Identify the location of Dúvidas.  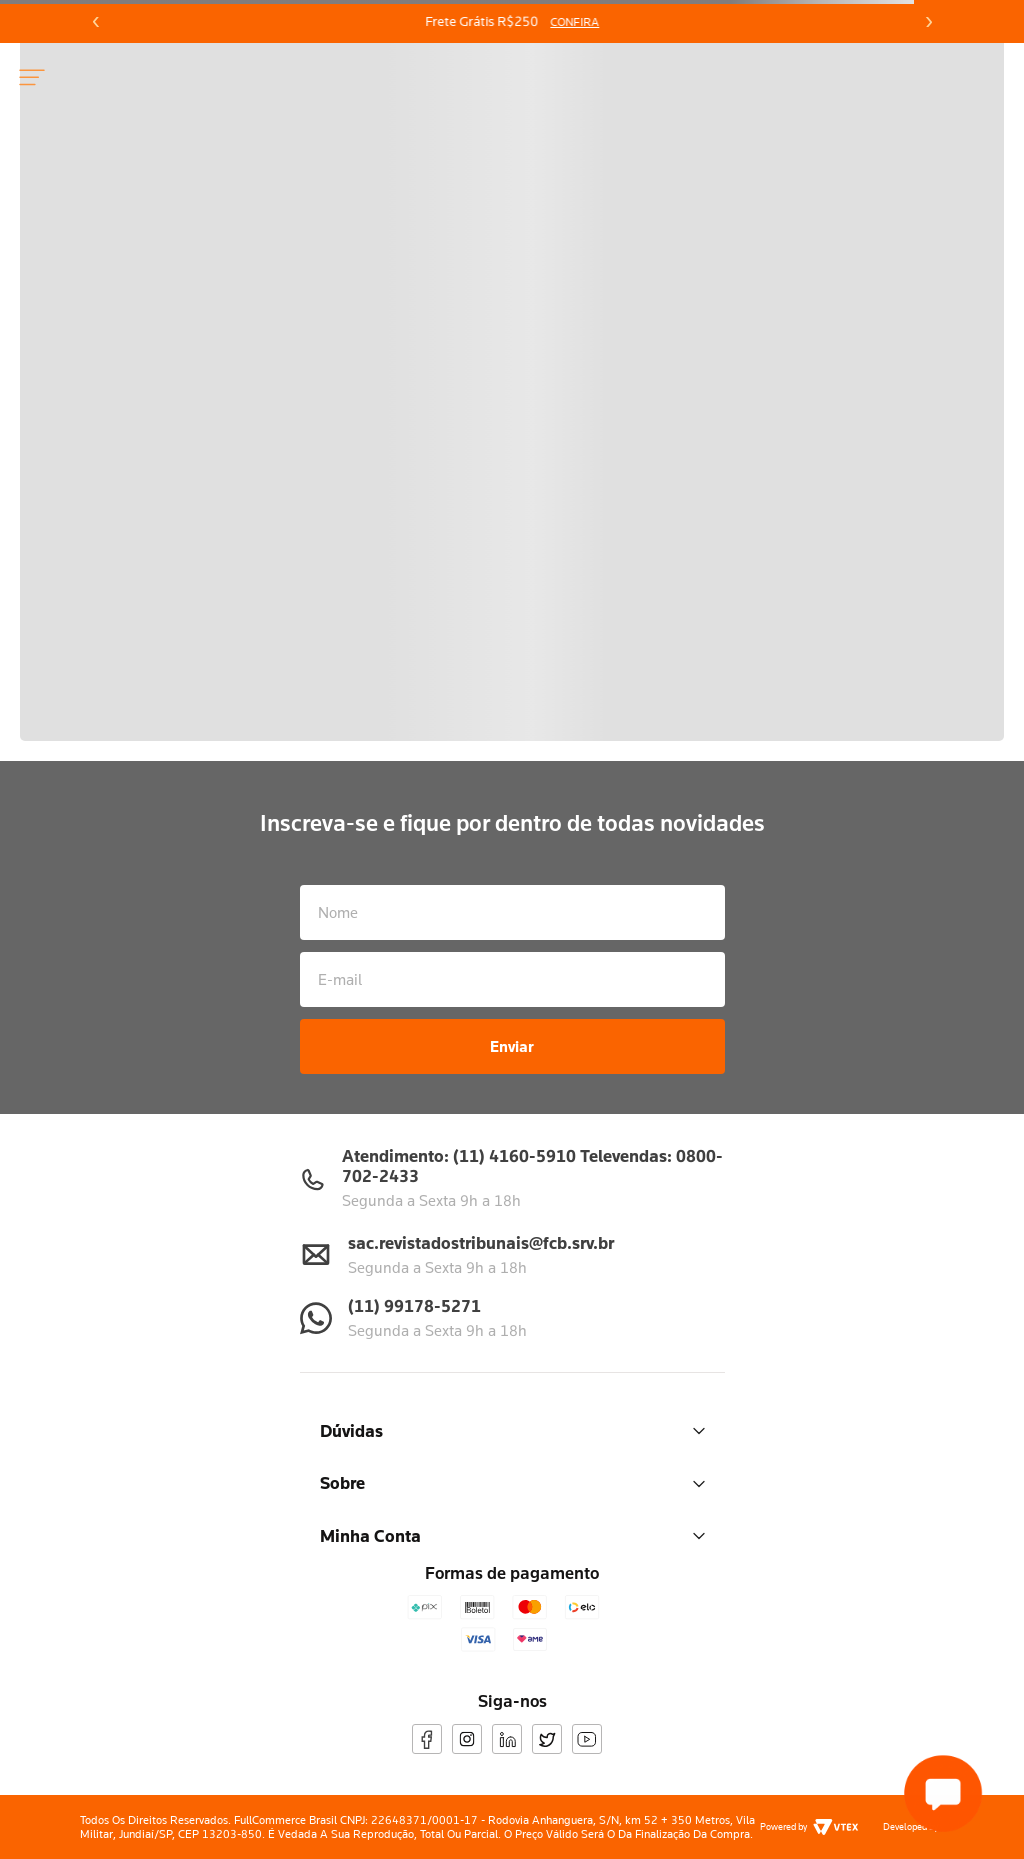
(512, 1430).